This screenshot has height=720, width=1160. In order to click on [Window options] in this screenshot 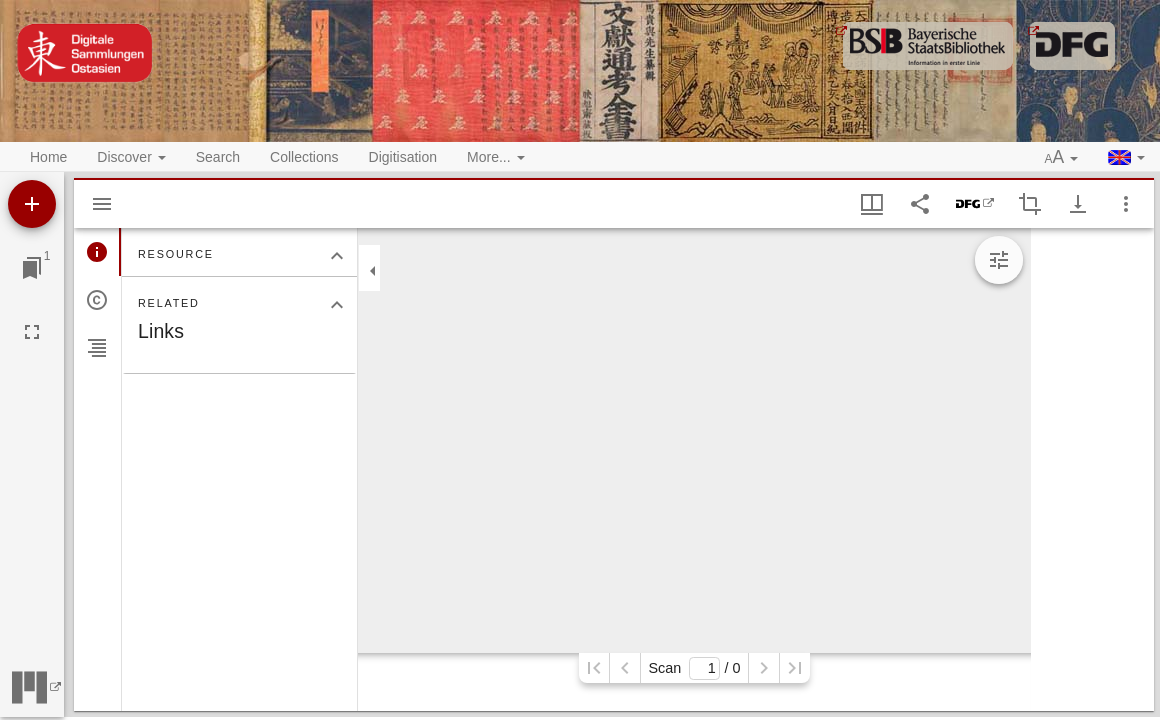, I will do `click(1126, 204)`.